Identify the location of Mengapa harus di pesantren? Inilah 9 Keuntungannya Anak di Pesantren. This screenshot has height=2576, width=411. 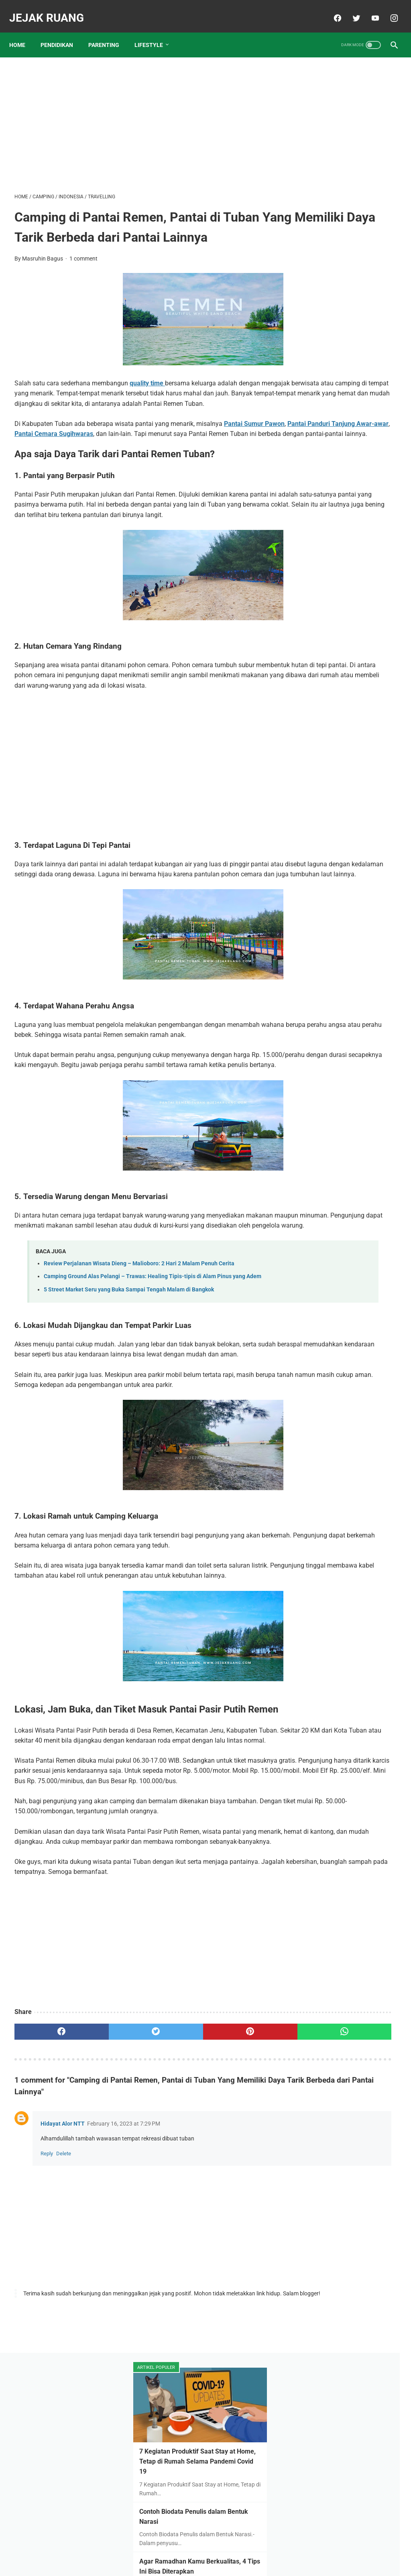
(347, 318).